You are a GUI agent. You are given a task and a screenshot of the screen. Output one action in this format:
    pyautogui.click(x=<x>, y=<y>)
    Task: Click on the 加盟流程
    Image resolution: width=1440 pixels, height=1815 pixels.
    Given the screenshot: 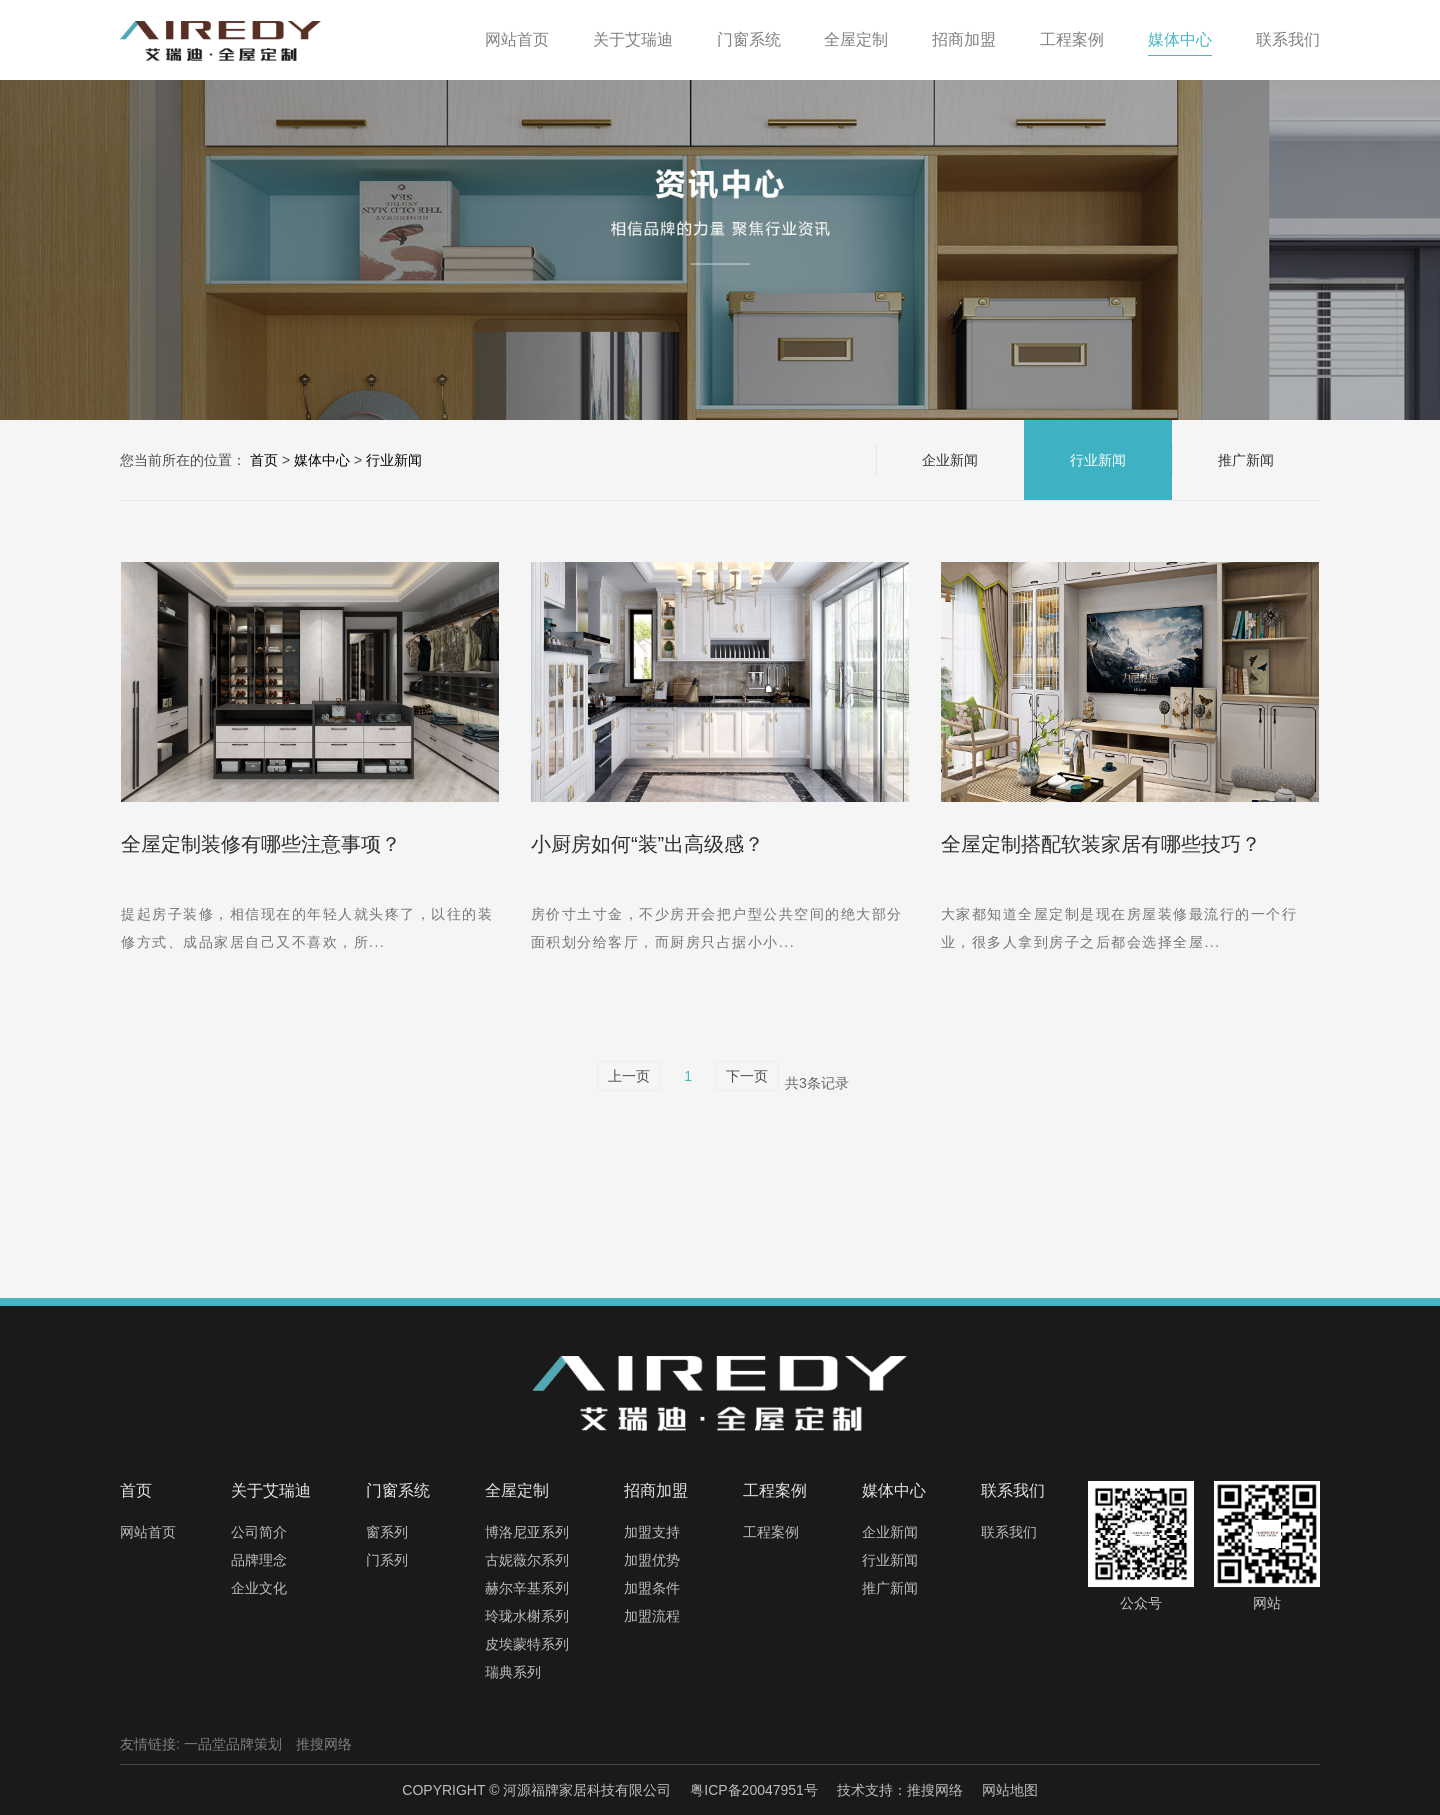 What is the action you would take?
    pyautogui.click(x=652, y=1616)
    